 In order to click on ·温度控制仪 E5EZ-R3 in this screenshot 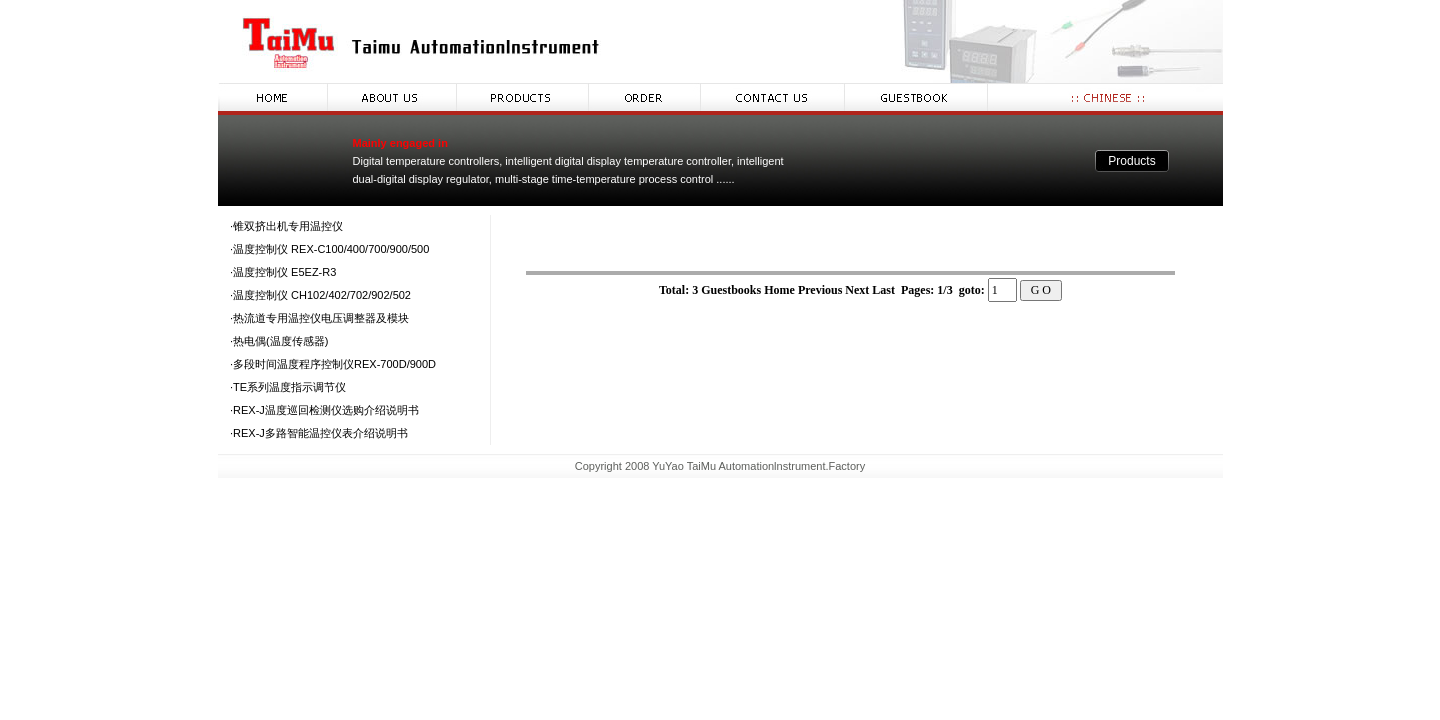, I will do `click(283, 272)`.